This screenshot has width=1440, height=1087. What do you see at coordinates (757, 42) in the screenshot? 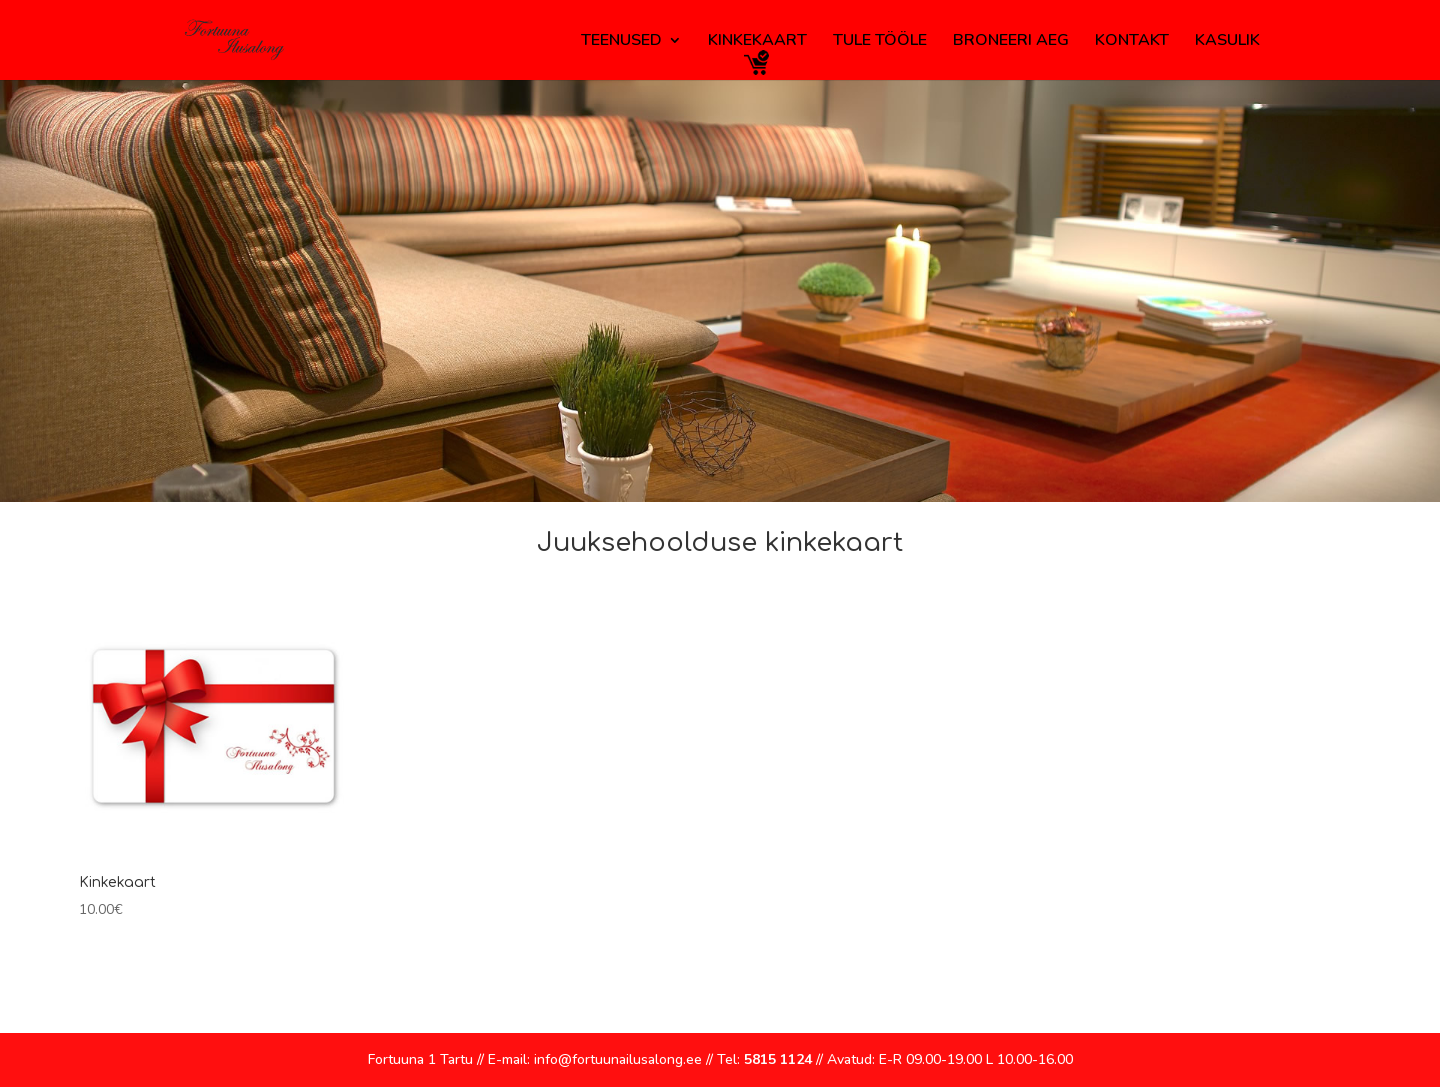
I see `Kinkekaart` at bounding box center [757, 42].